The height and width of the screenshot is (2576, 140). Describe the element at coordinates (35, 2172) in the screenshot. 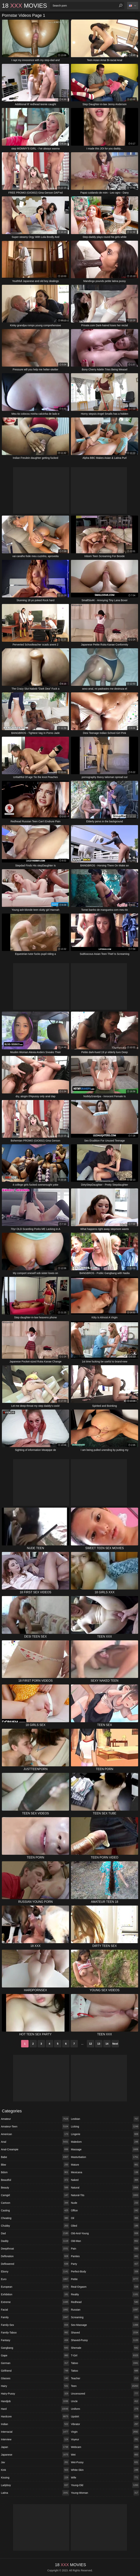

I see `bdsm` at that location.